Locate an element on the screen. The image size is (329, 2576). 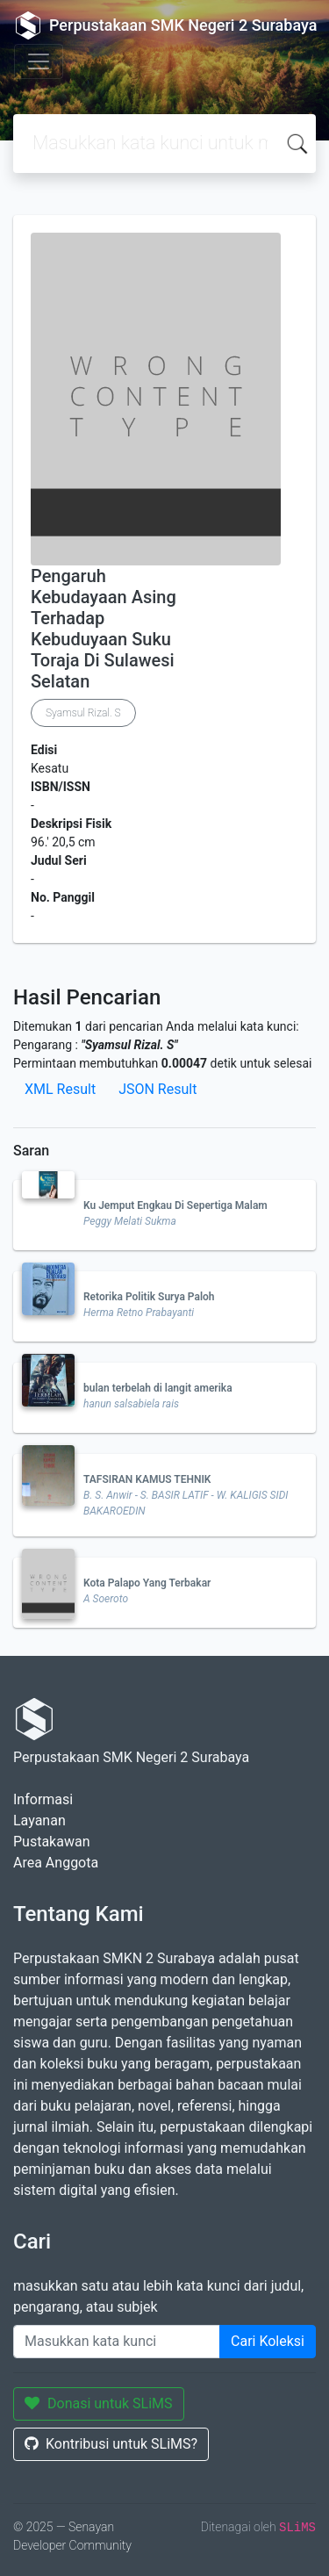
Pengaruh Kebudayaan Asing Terhadap Kebuduyaan Suku Toraja Di Sulawesi Selatan is located at coordinates (103, 628).